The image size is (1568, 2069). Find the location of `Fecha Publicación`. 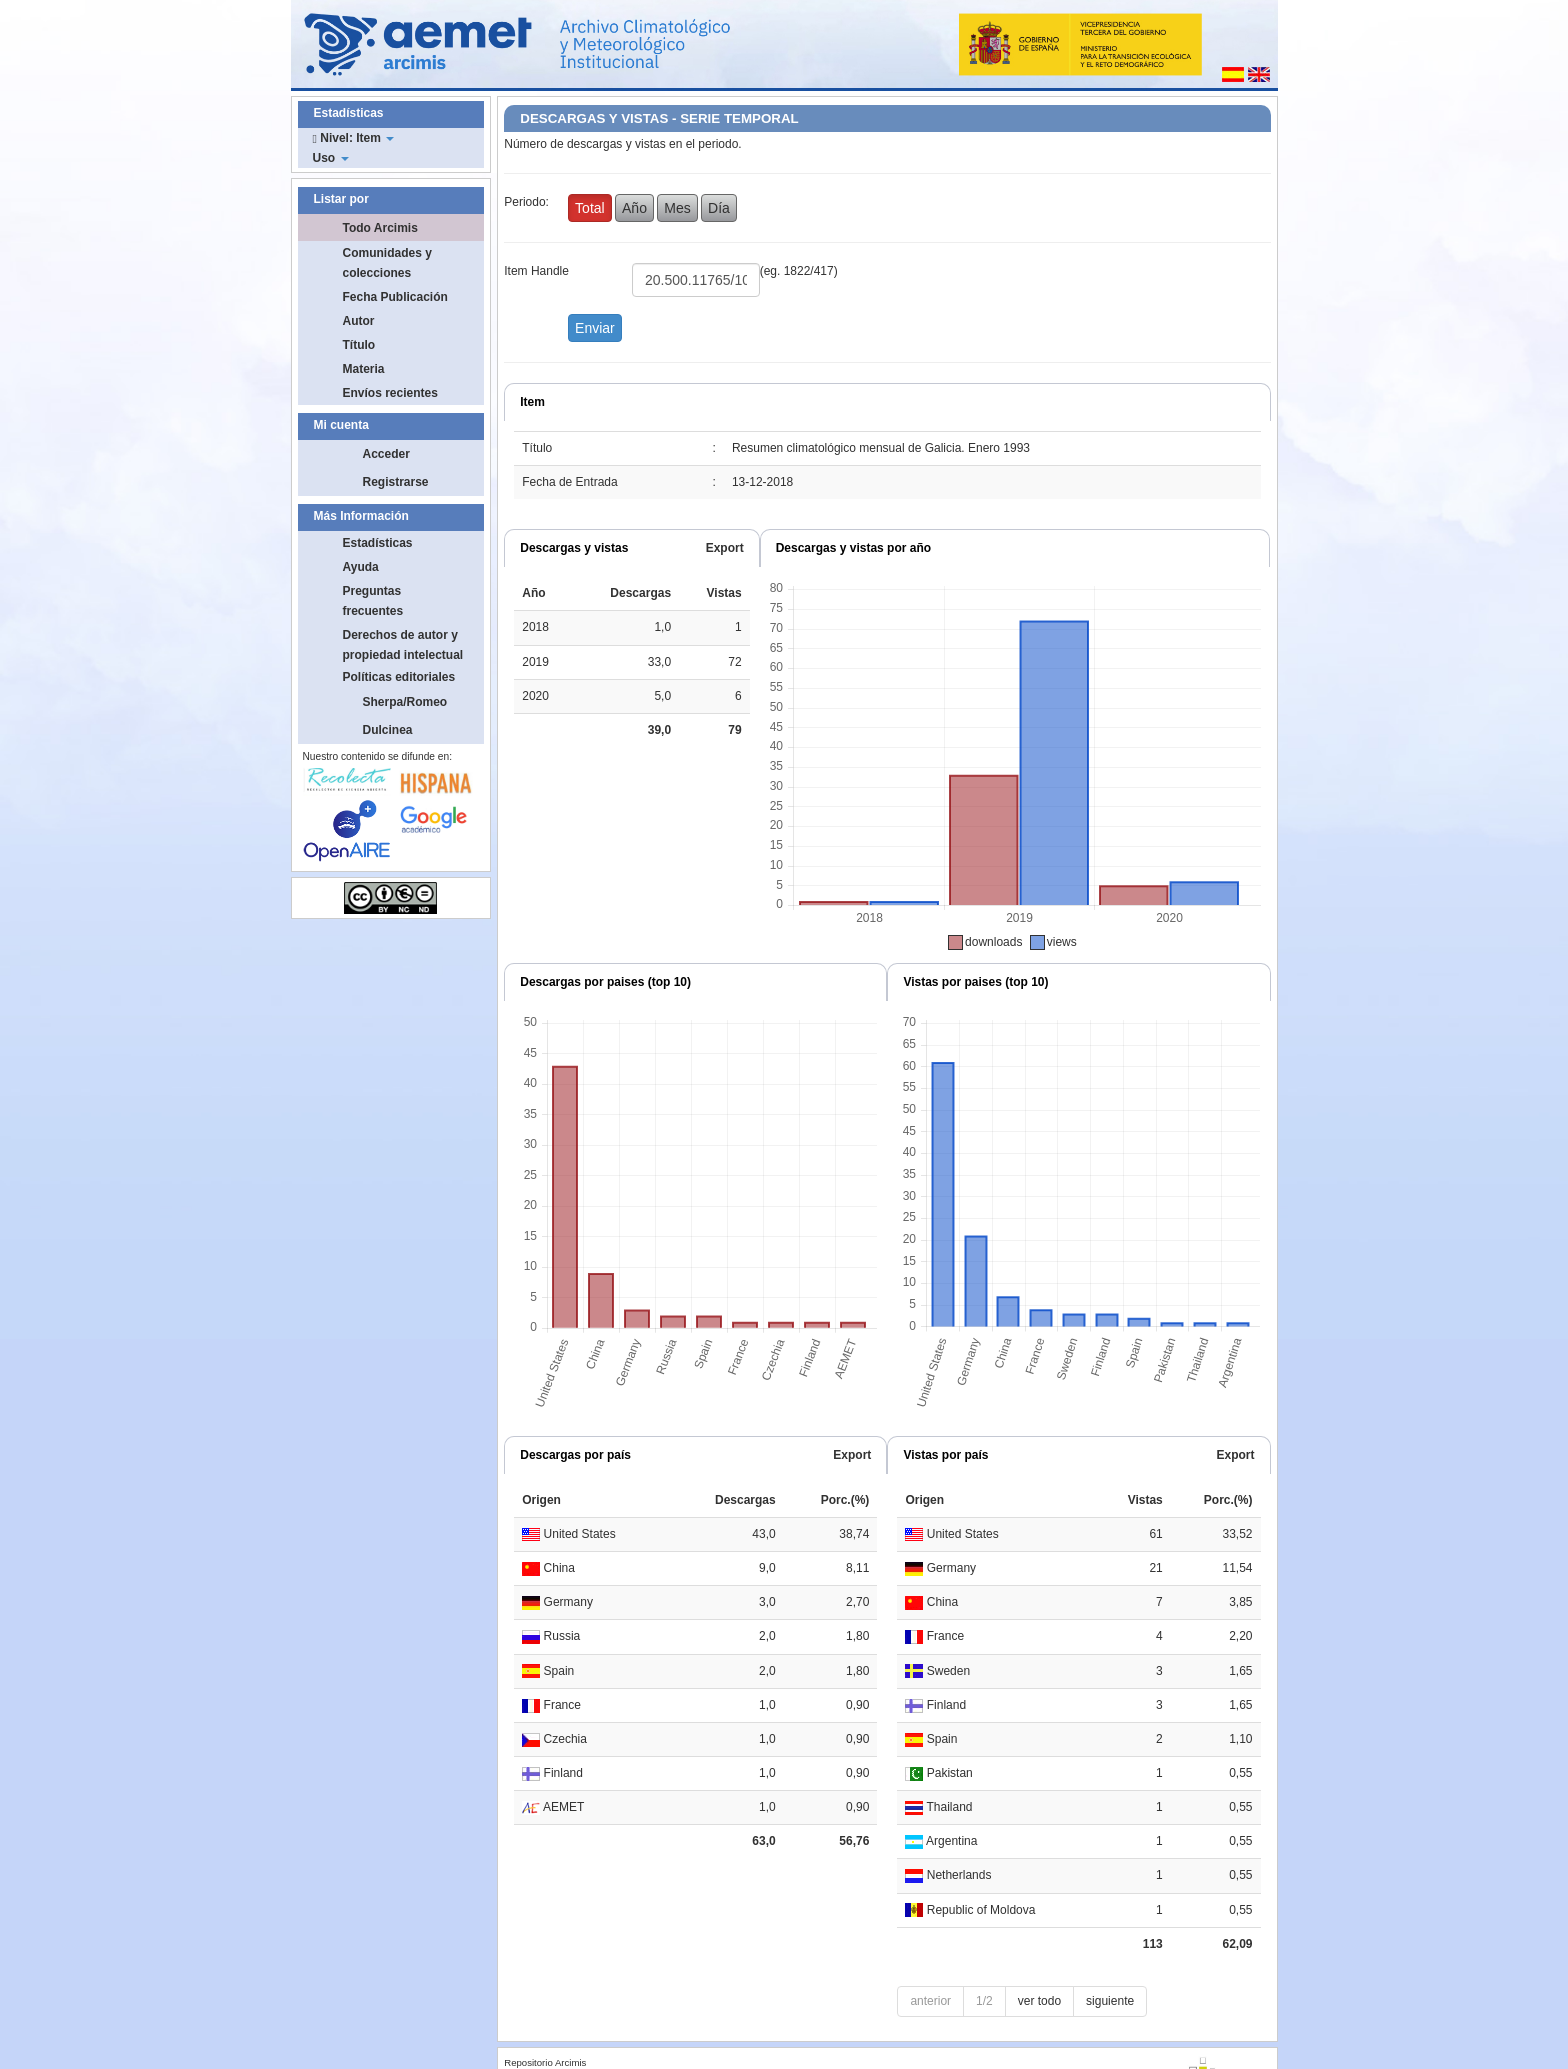

Fecha Publicación is located at coordinates (395, 297).